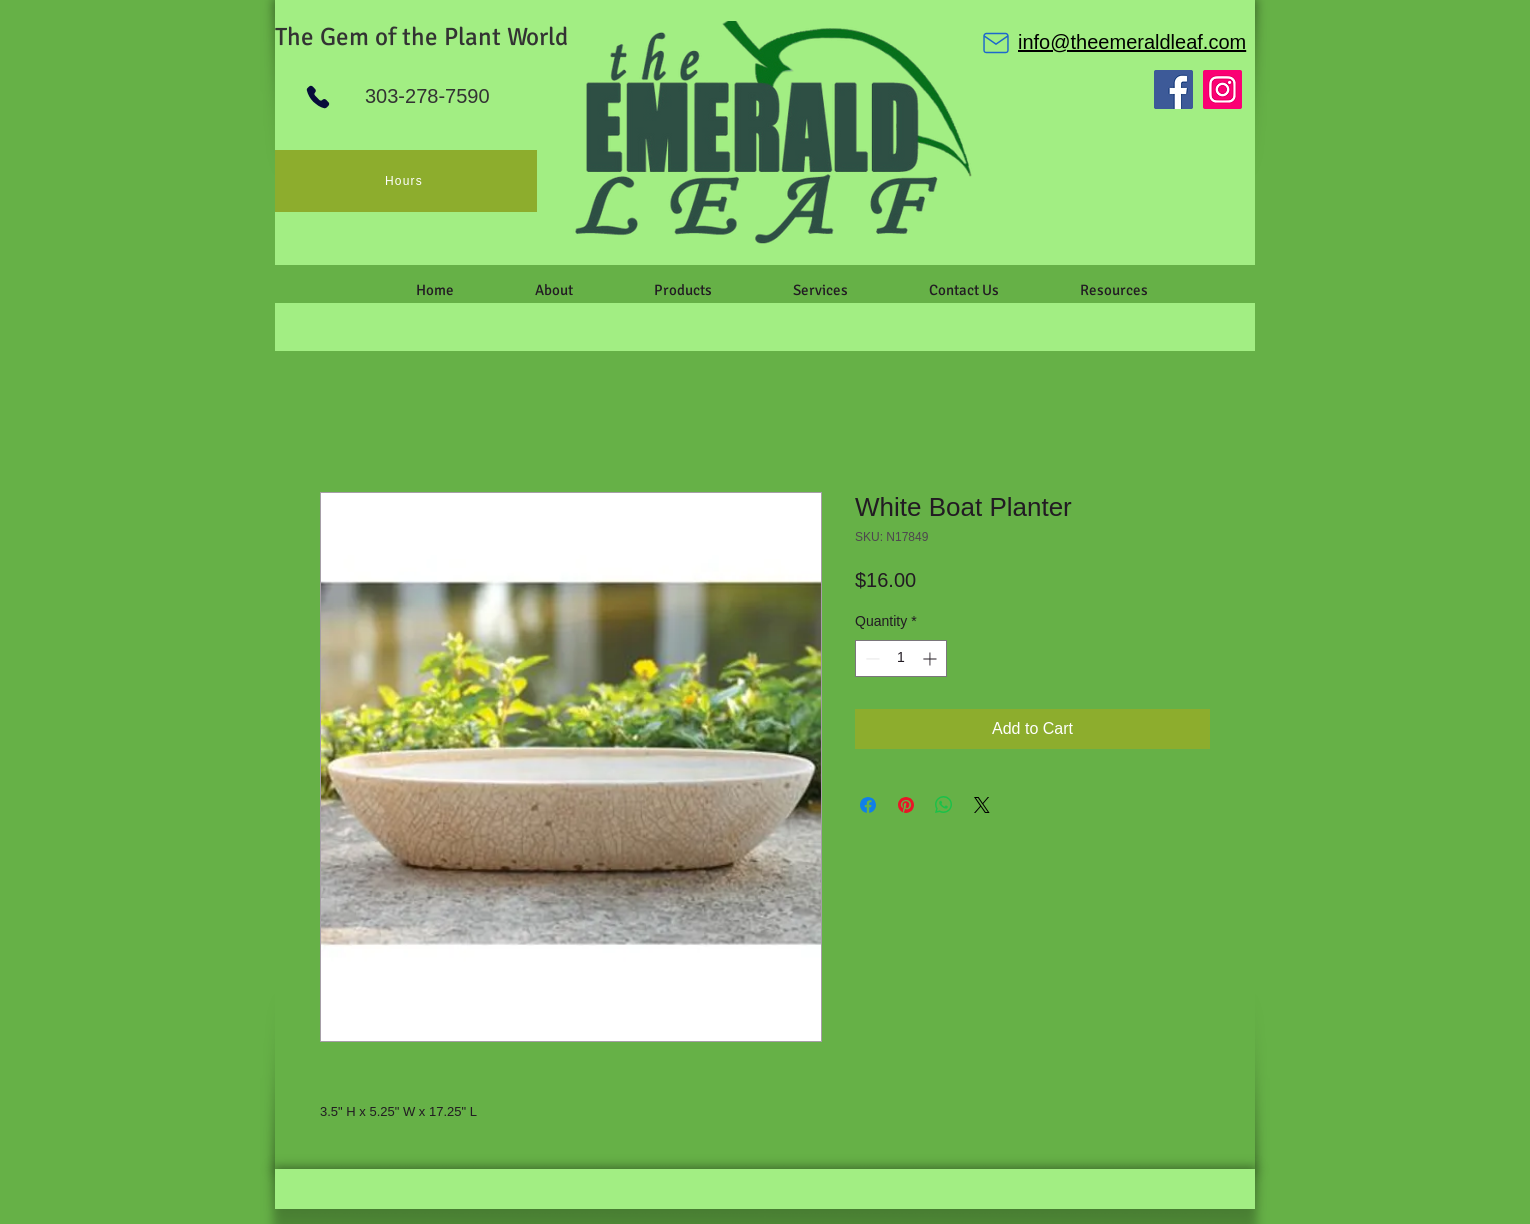 The width and height of the screenshot is (1530, 1224). I want to click on [Increment], so click(931, 658).